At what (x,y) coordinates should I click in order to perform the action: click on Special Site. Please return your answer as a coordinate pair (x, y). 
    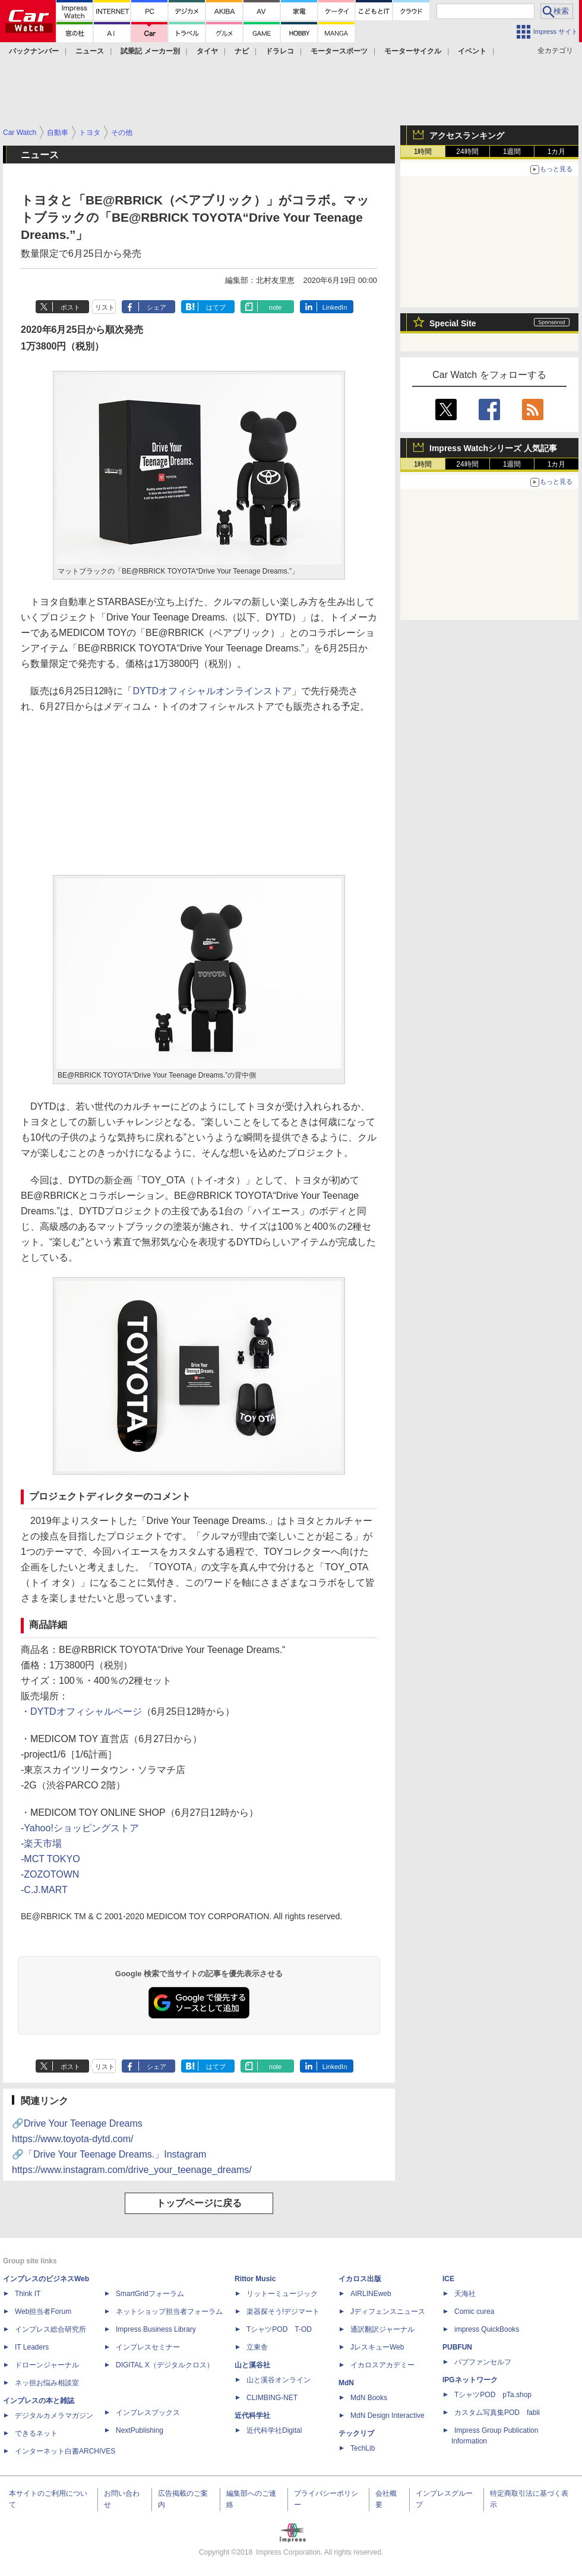
    Looking at the image, I should click on (452, 323).